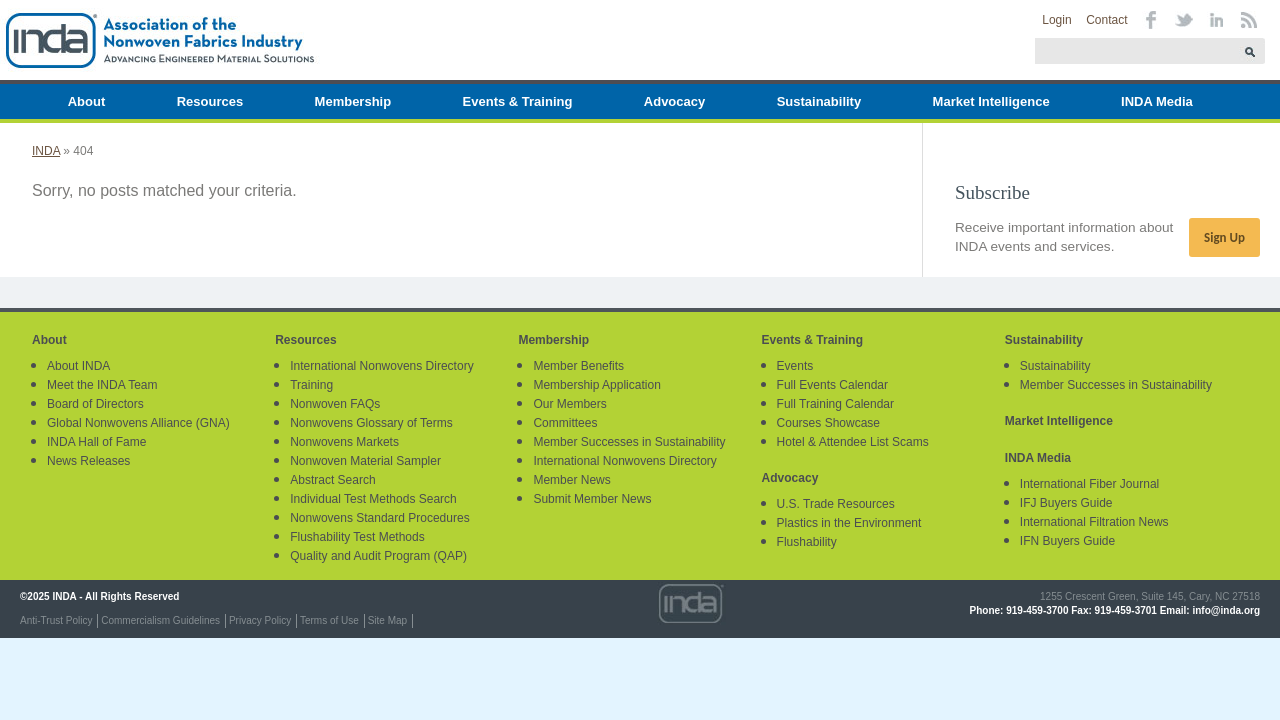 This screenshot has width=1280, height=720. Describe the element at coordinates (807, 542) in the screenshot. I see `Flushability` at that location.